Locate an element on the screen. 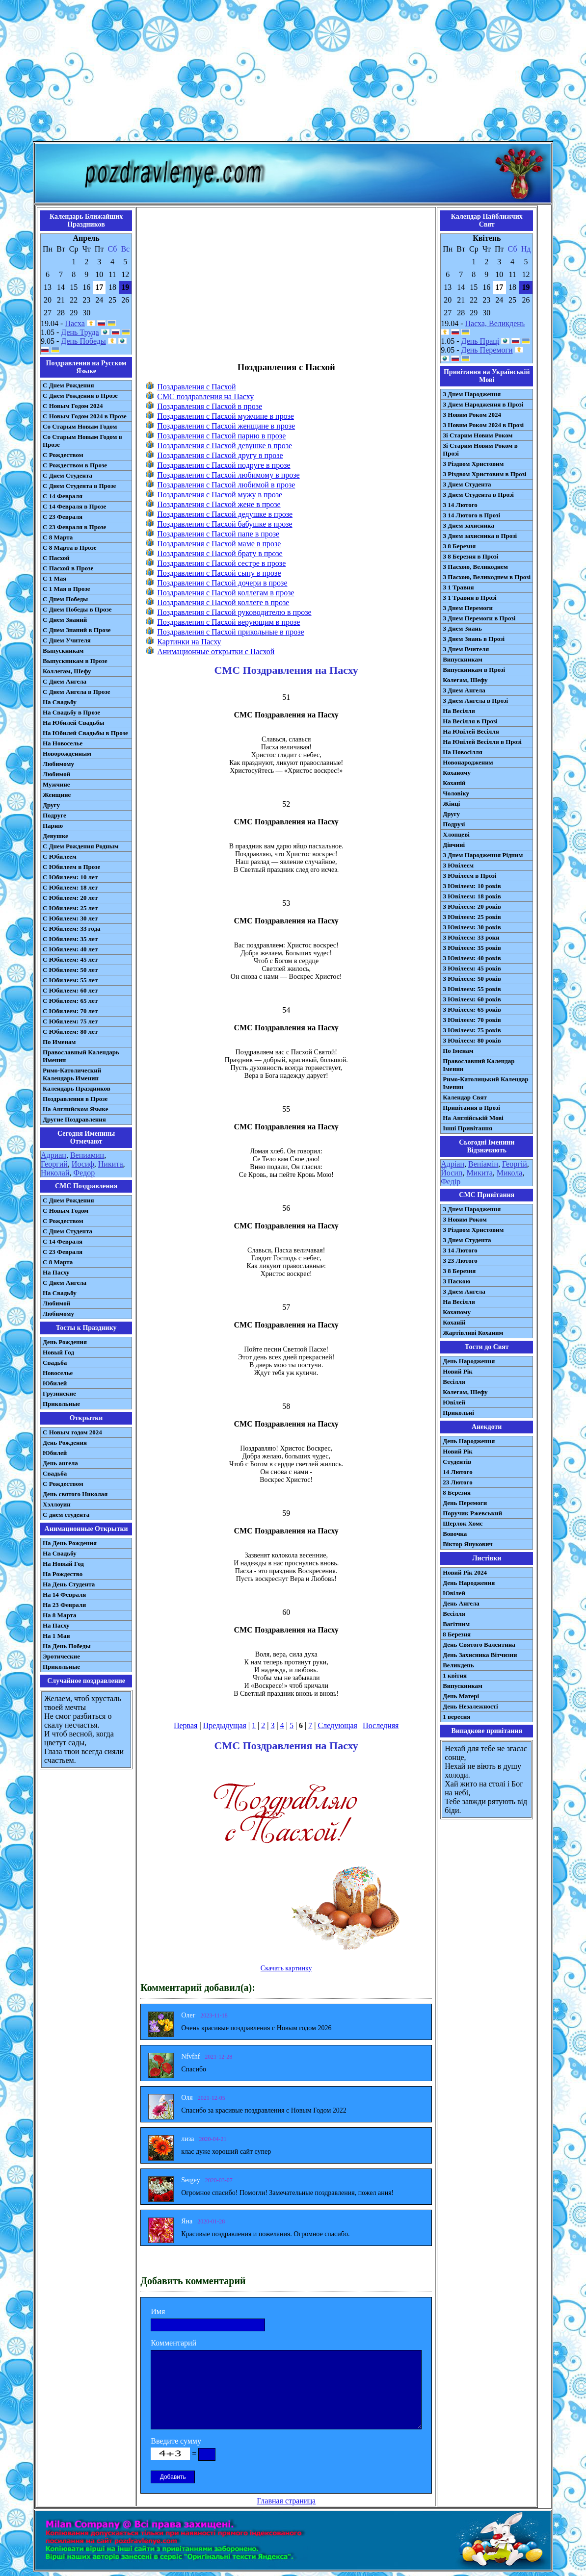  Другие Поздравления is located at coordinates (74, 1119).